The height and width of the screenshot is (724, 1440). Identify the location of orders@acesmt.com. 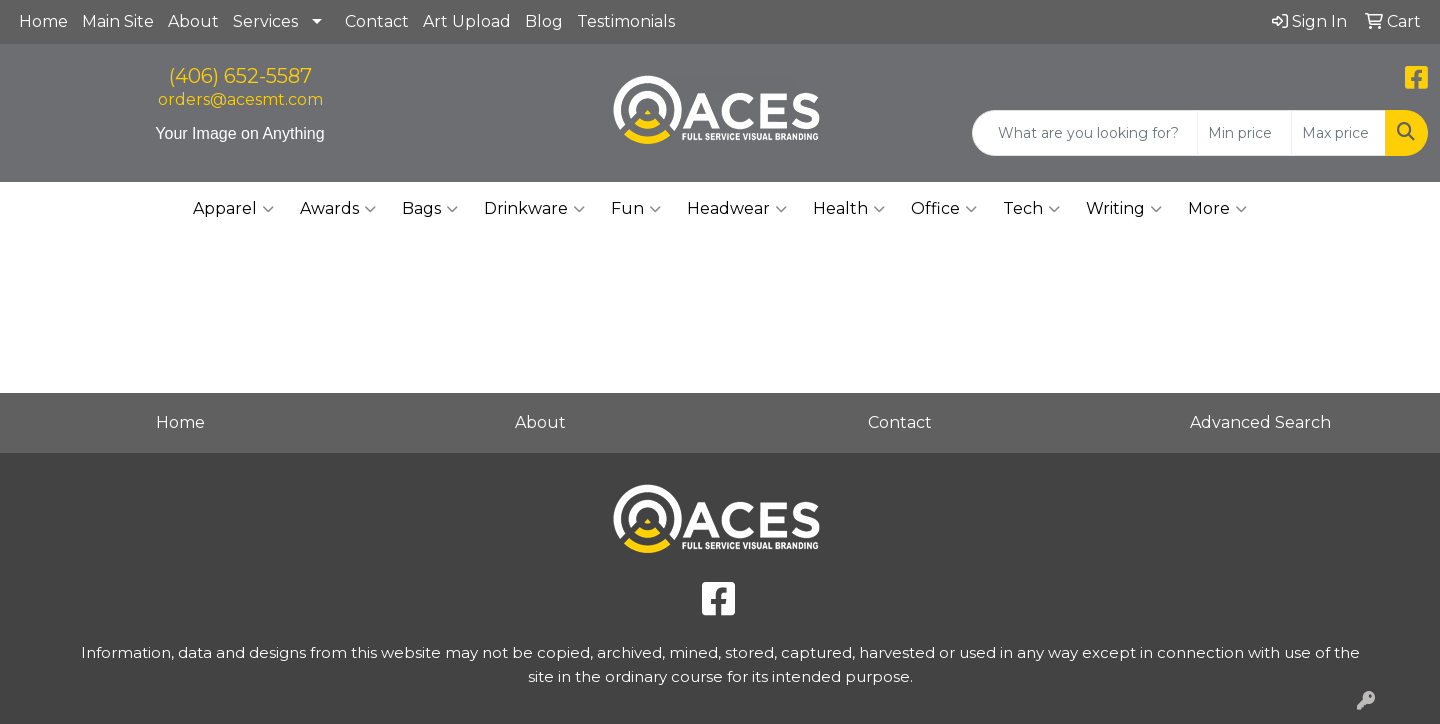
(240, 99).